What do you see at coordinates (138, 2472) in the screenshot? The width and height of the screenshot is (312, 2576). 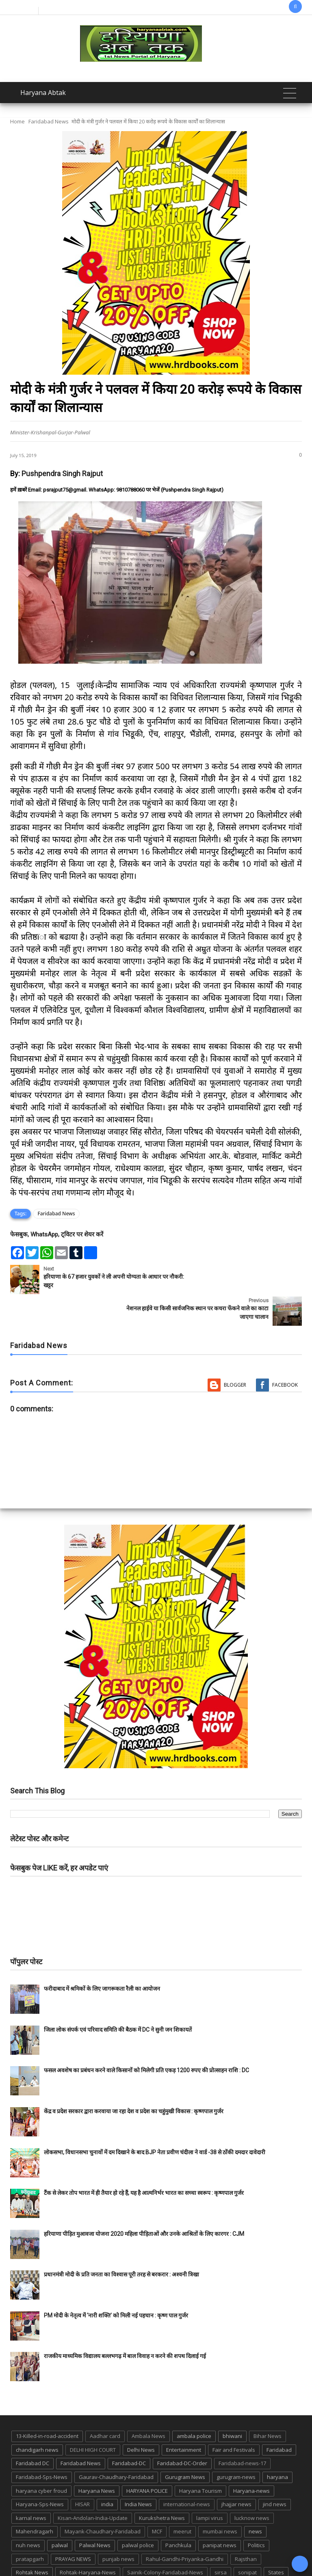 I see `India News` at bounding box center [138, 2472].